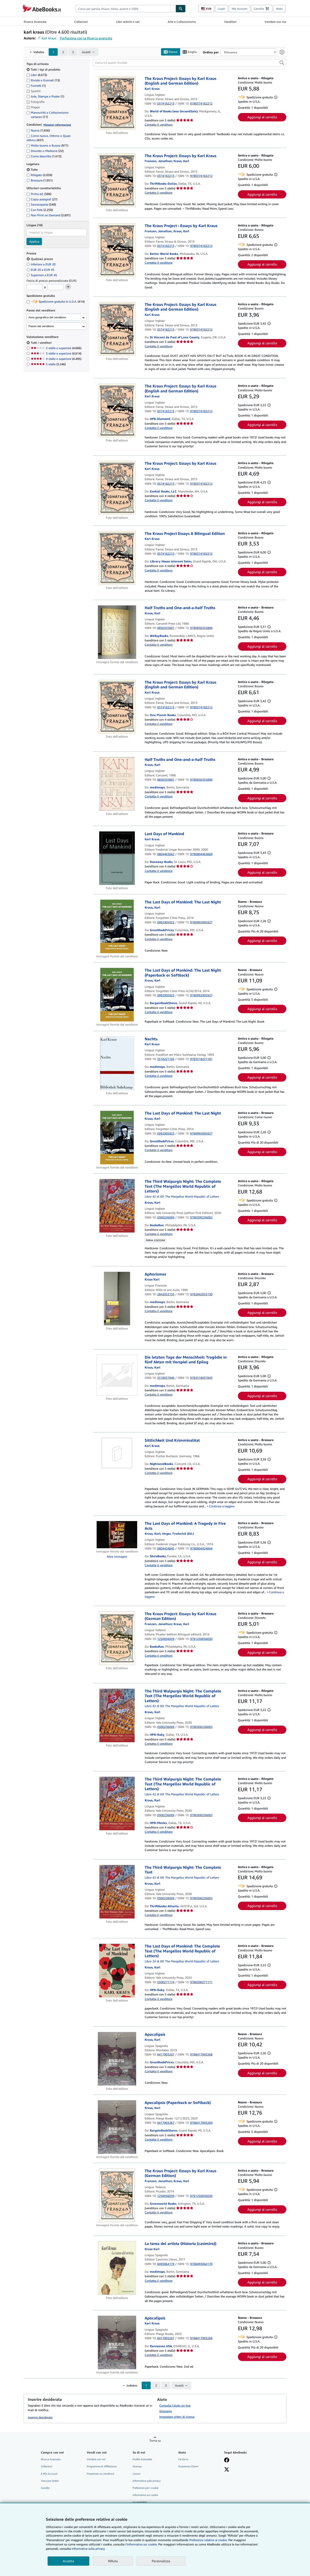 Image resolution: width=310 pixels, height=2576 pixels. I want to click on [Dettagli dell'articolo per Sittlichkeit Und Krimminalitat venduto da NightsendBooks], so click(117, 1453).